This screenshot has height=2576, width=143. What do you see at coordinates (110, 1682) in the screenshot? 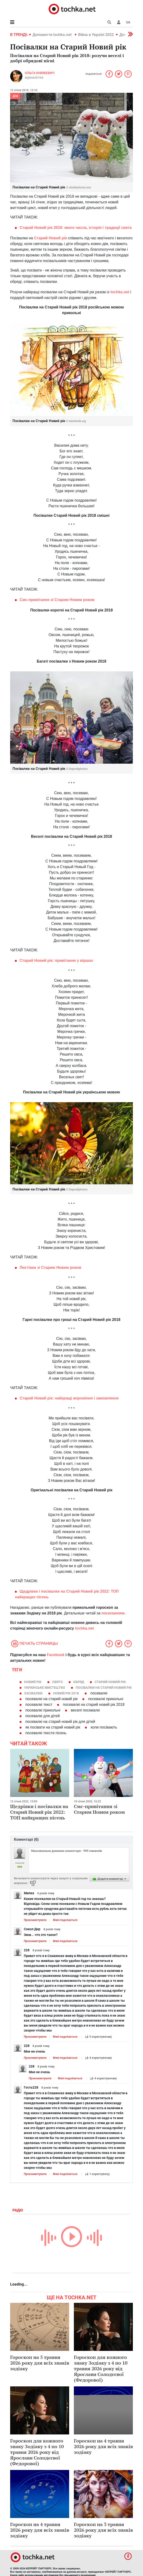
I see `Старий Новий рік` at bounding box center [110, 1682].